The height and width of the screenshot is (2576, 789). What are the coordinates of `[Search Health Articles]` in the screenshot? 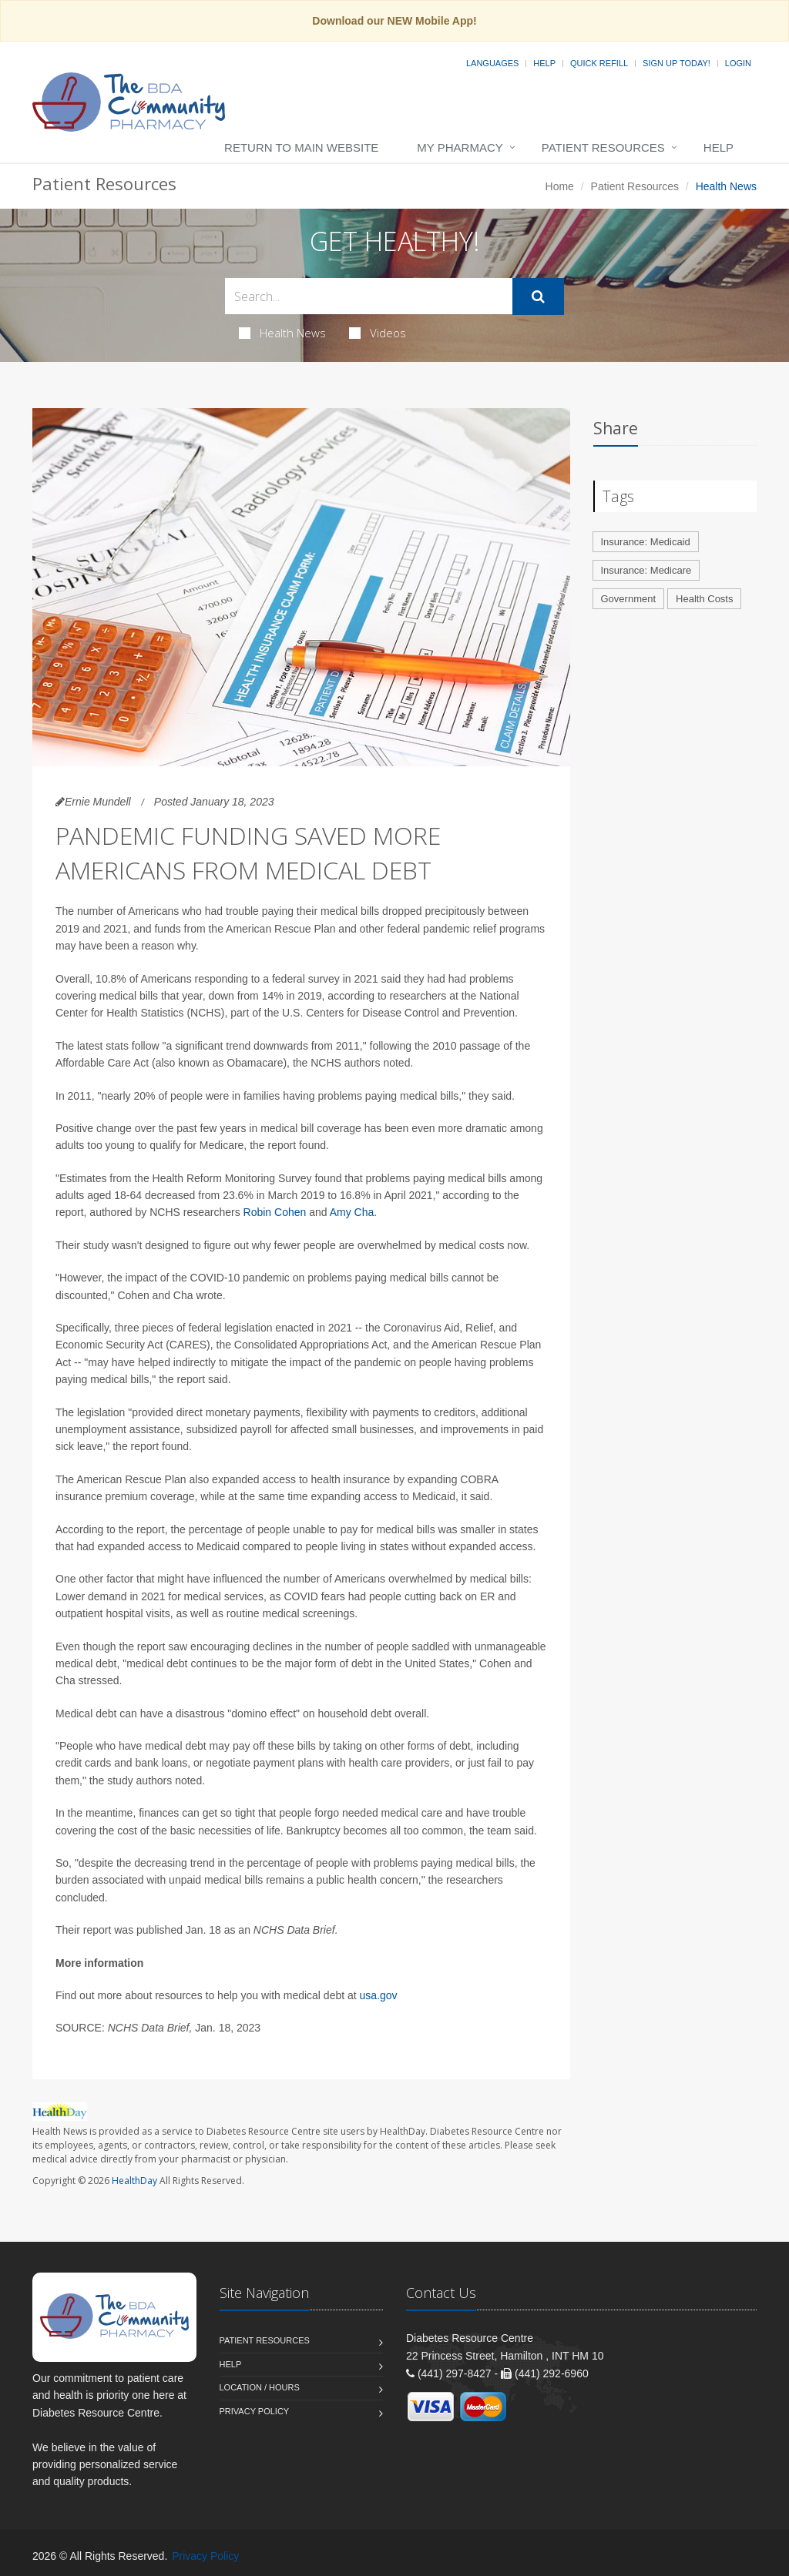 It's located at (368, 296).